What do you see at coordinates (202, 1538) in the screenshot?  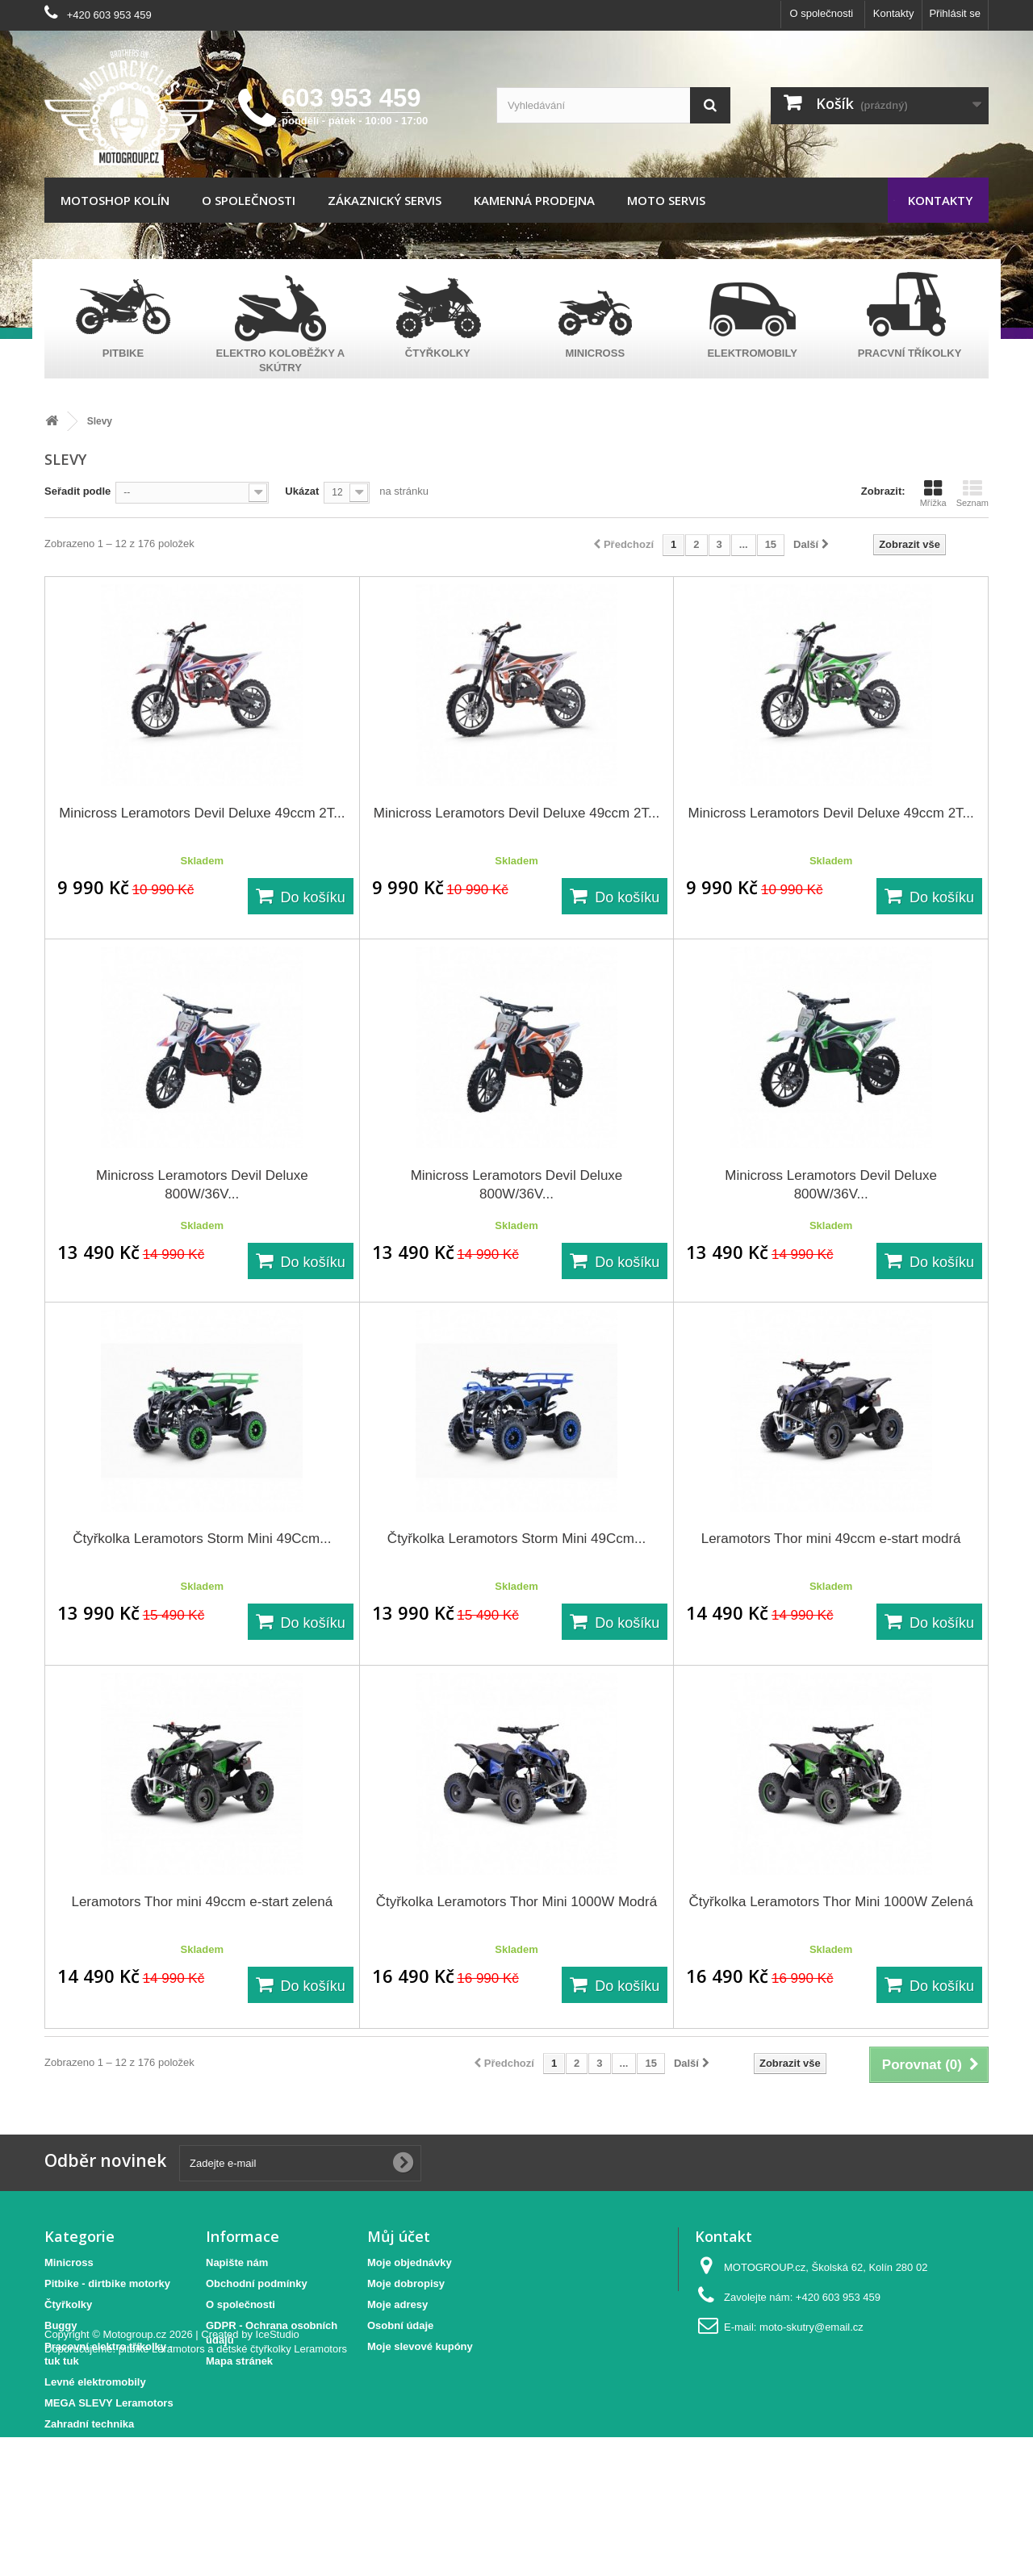 I see `Čtyřkolka Leramotors Storm Mini 49Ccm...` at bounding box center [202, 1538].